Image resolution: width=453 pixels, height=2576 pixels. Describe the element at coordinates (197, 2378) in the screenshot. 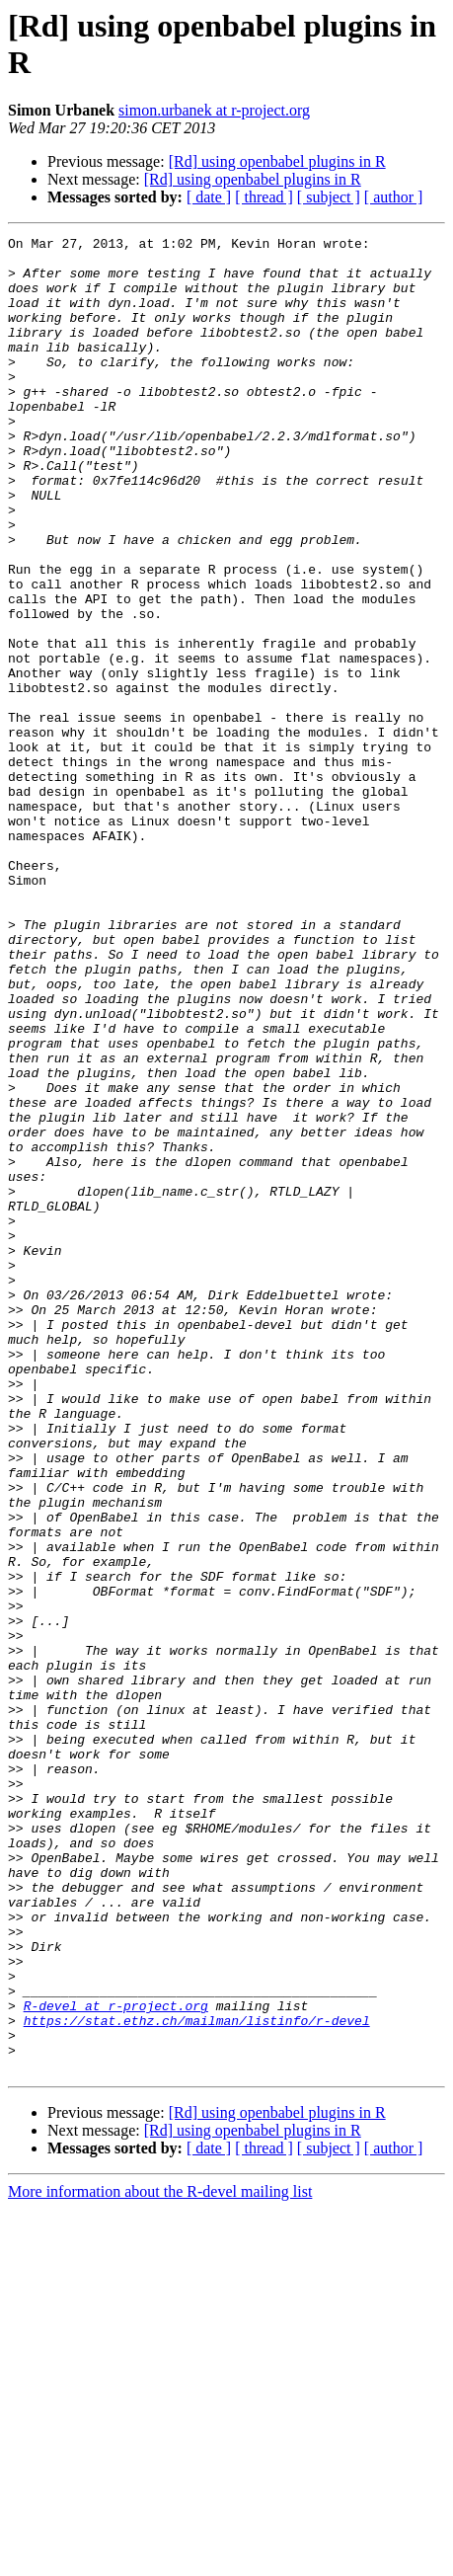

I see `https://stat.ethz.ch/mailman/listinfo/r-devel` at that location.